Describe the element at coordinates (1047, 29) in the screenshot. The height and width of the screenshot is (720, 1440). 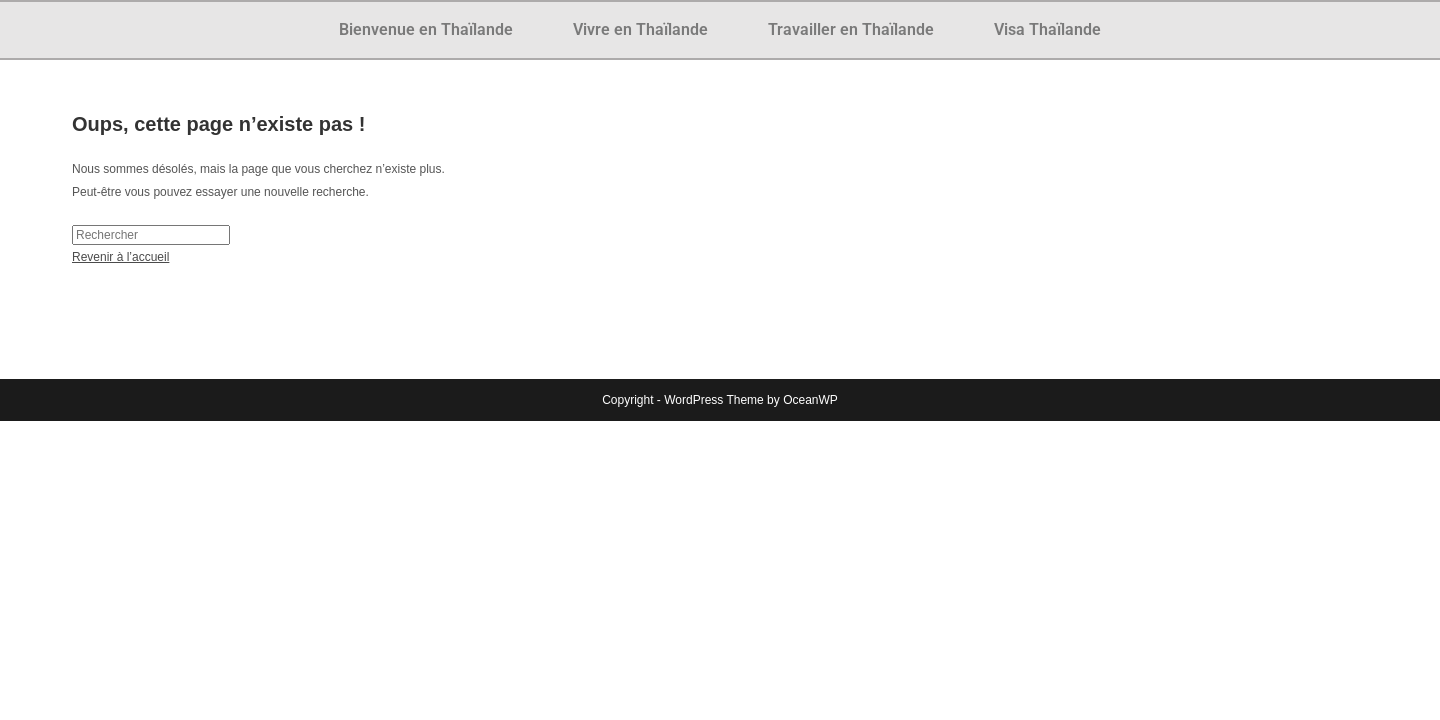
I see `Visa Thaïlande` at that location.